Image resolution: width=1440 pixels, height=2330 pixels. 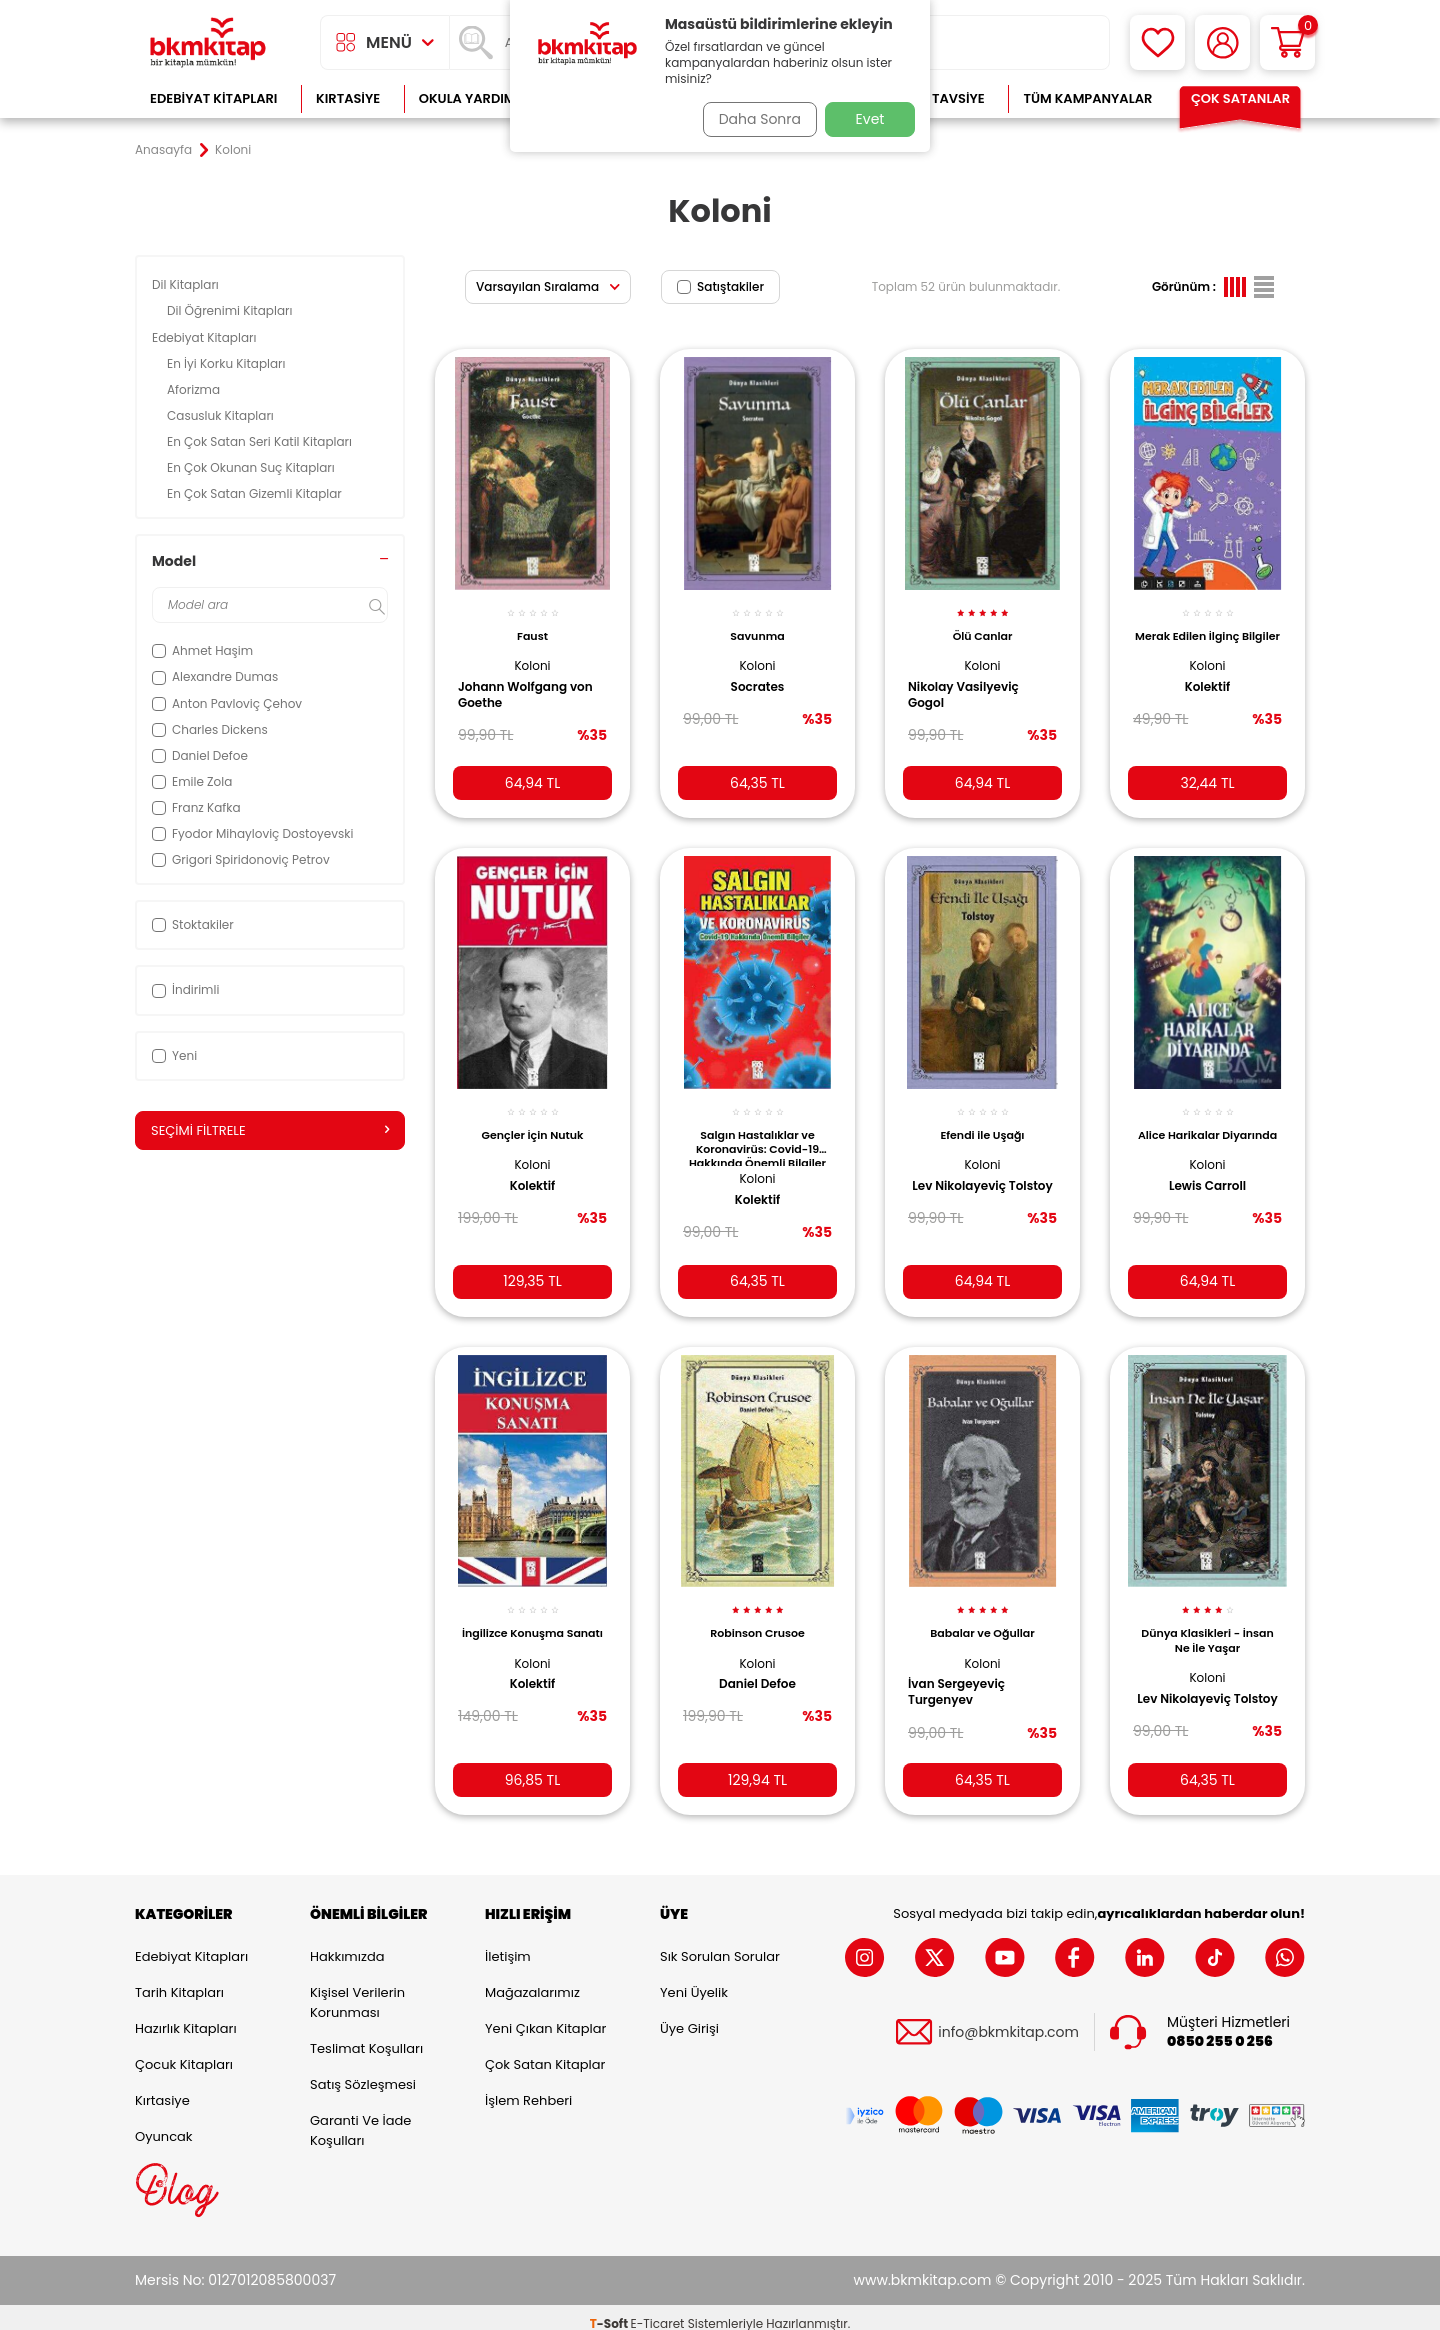 I want to click on [logo], so click(x=208, y=42).